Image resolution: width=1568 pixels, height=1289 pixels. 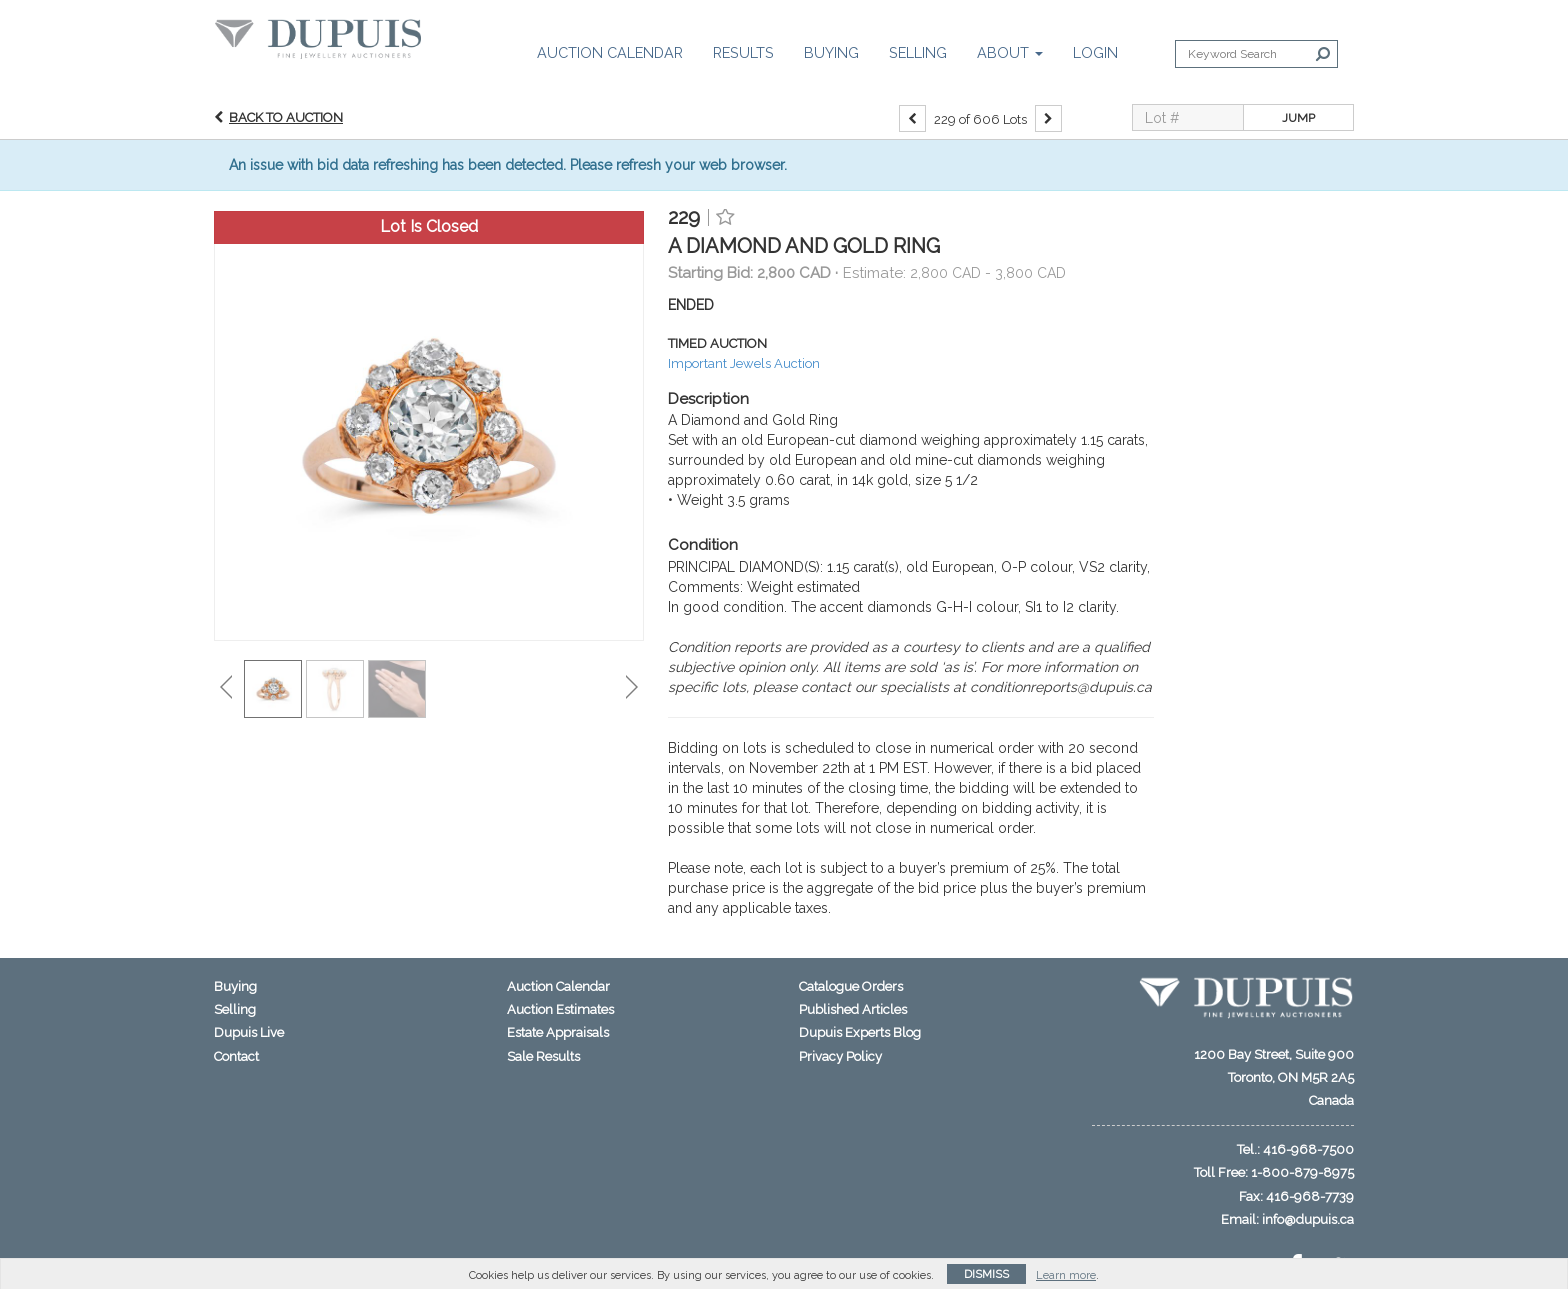 I want to click on Dupuis Experts Blog, so click(x=860, y=1032).